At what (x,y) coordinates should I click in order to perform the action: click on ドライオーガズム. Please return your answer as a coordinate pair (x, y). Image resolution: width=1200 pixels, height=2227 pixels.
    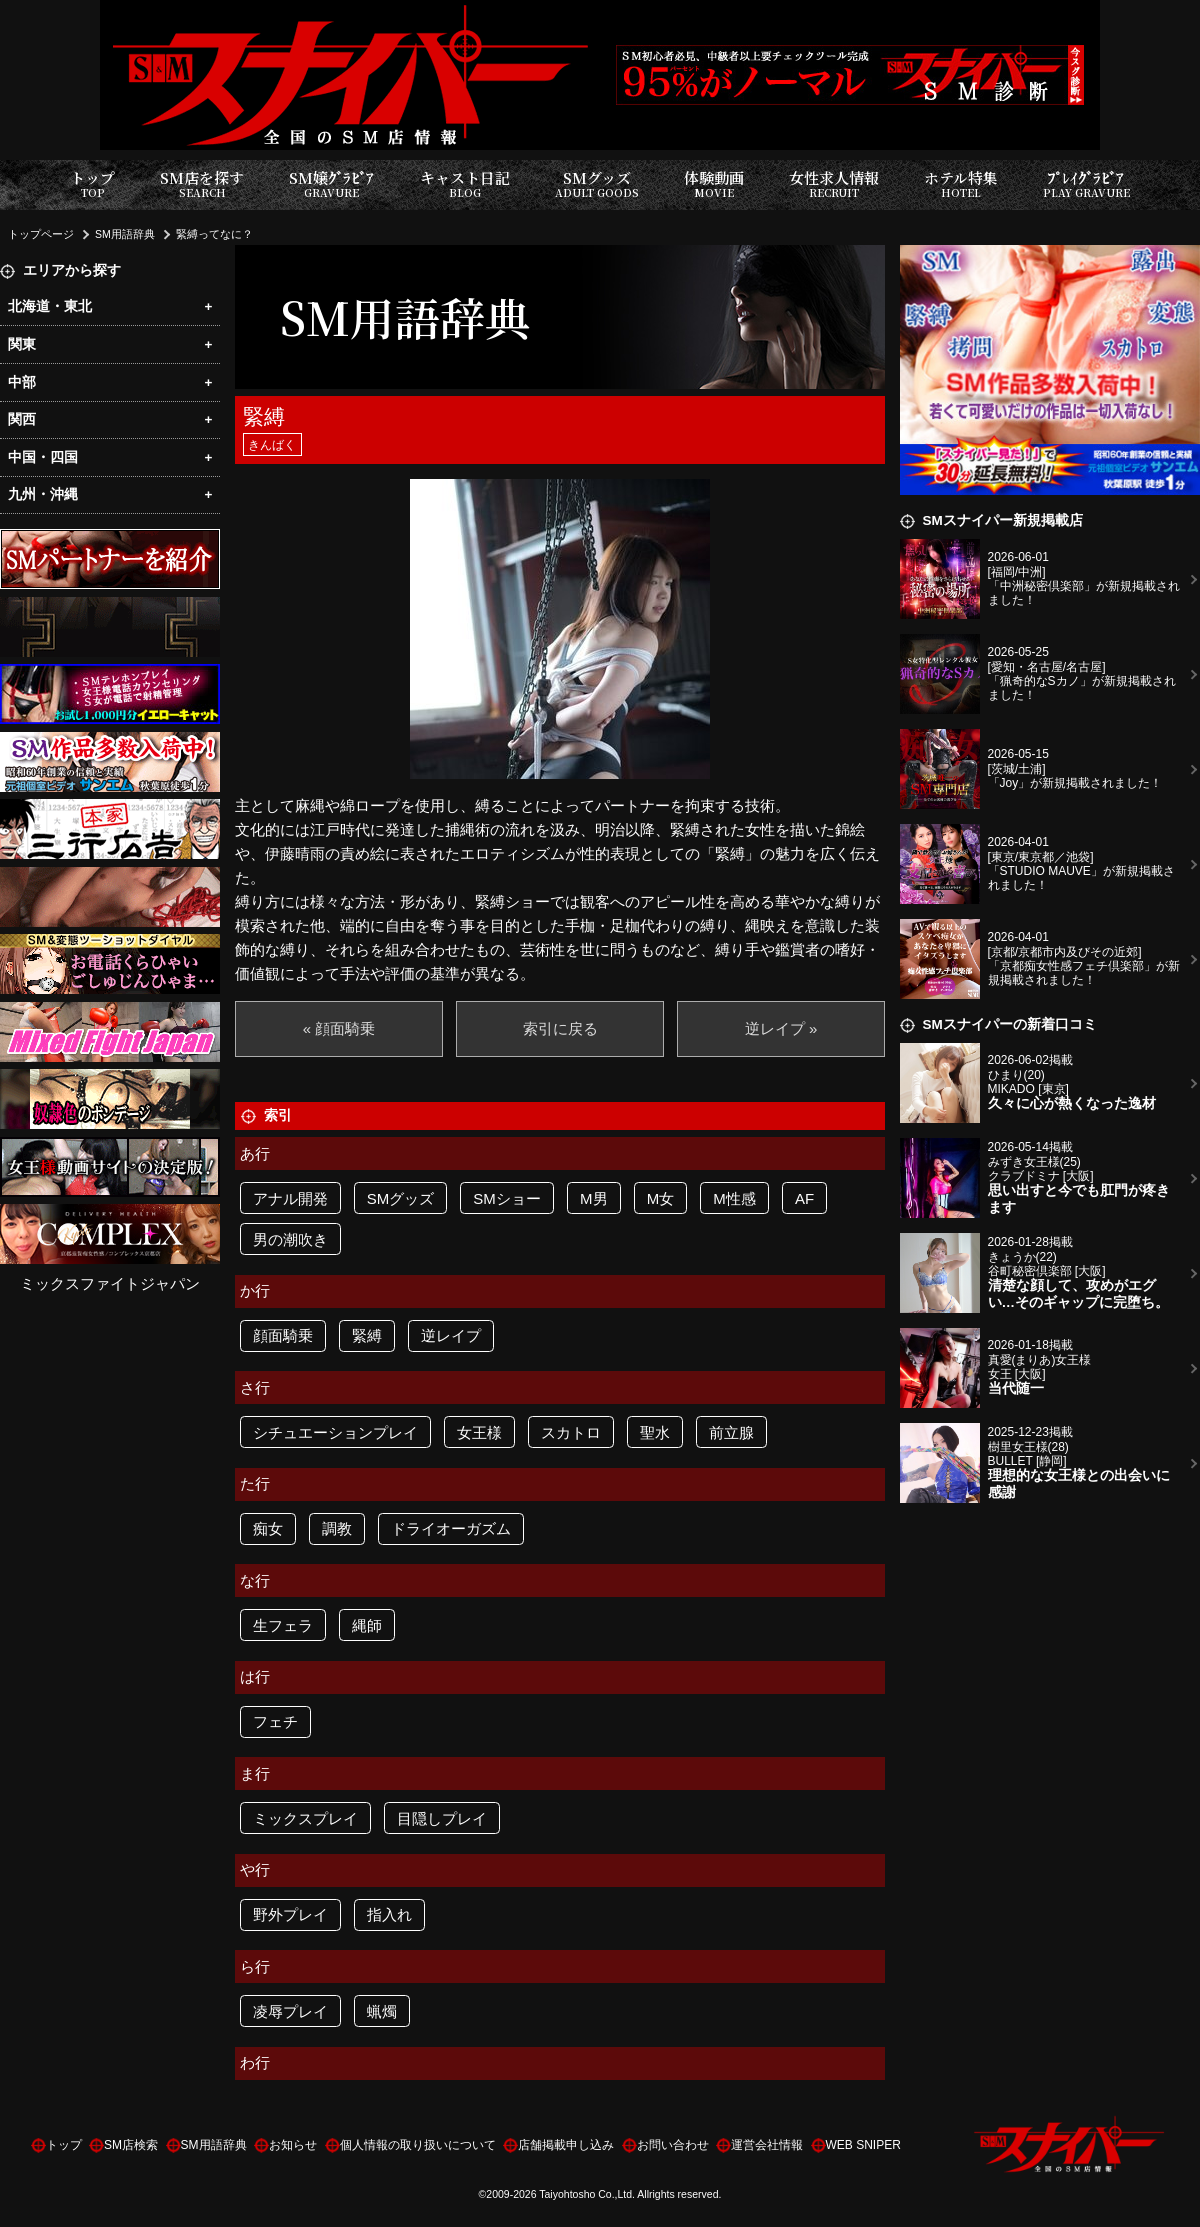
    Looking at the image, I should click on (451, 1528).